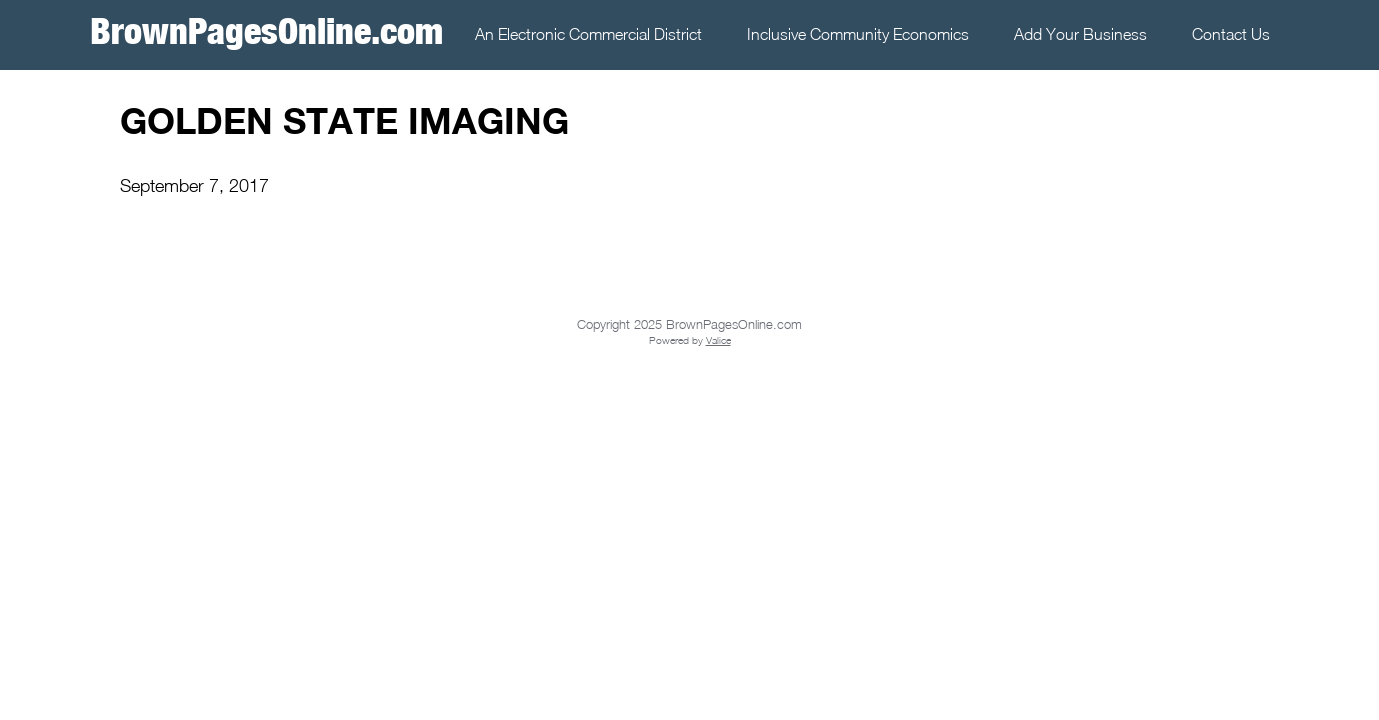 The width and height of the screenshot is (1379, 720). I want to click on BrownPagesOnline.com, so click(266, 30).